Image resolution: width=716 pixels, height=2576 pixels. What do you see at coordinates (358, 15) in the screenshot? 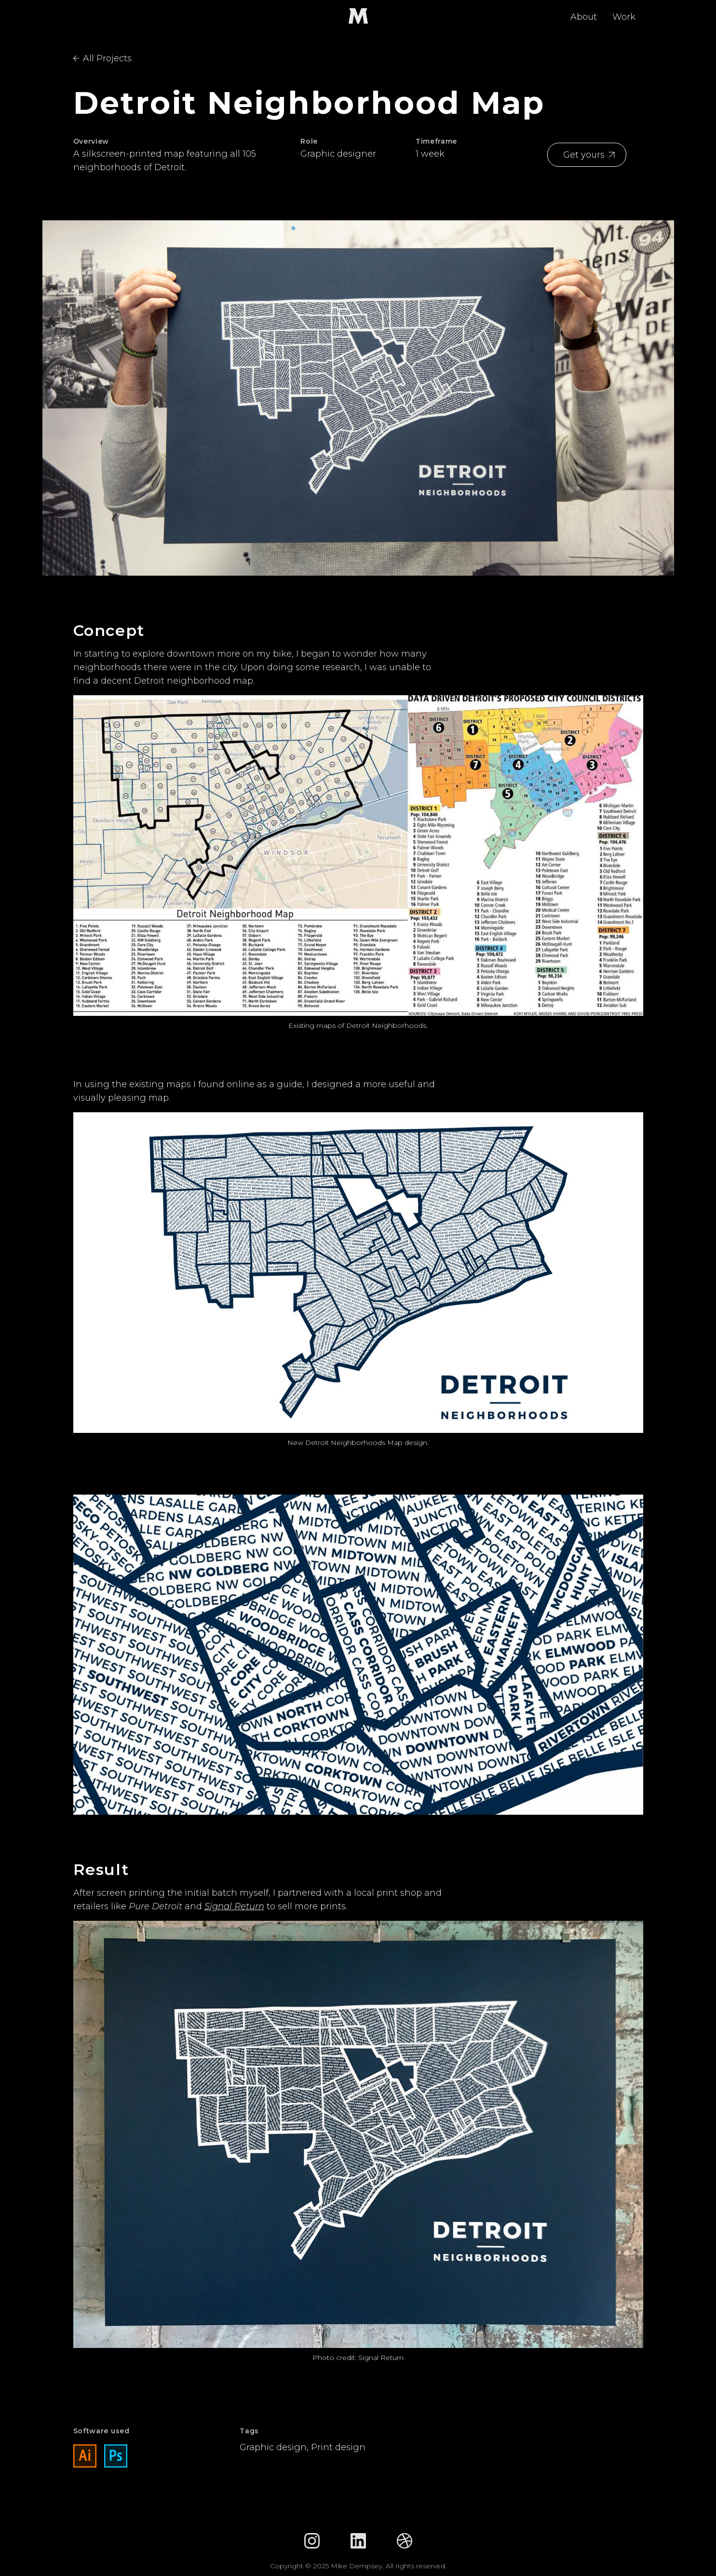
I see `[home]` at bounding box center [358, 15].